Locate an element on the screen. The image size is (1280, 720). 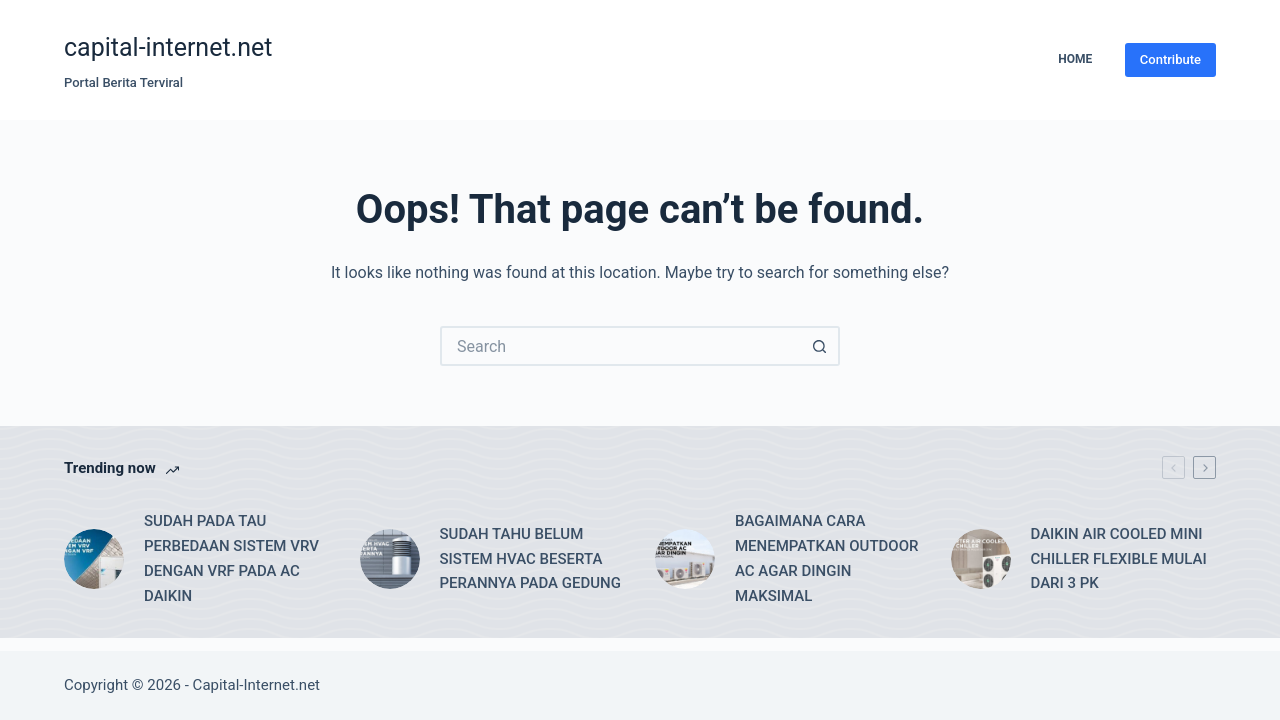
Home [menuitem] is located at coordinates (1075, 59).